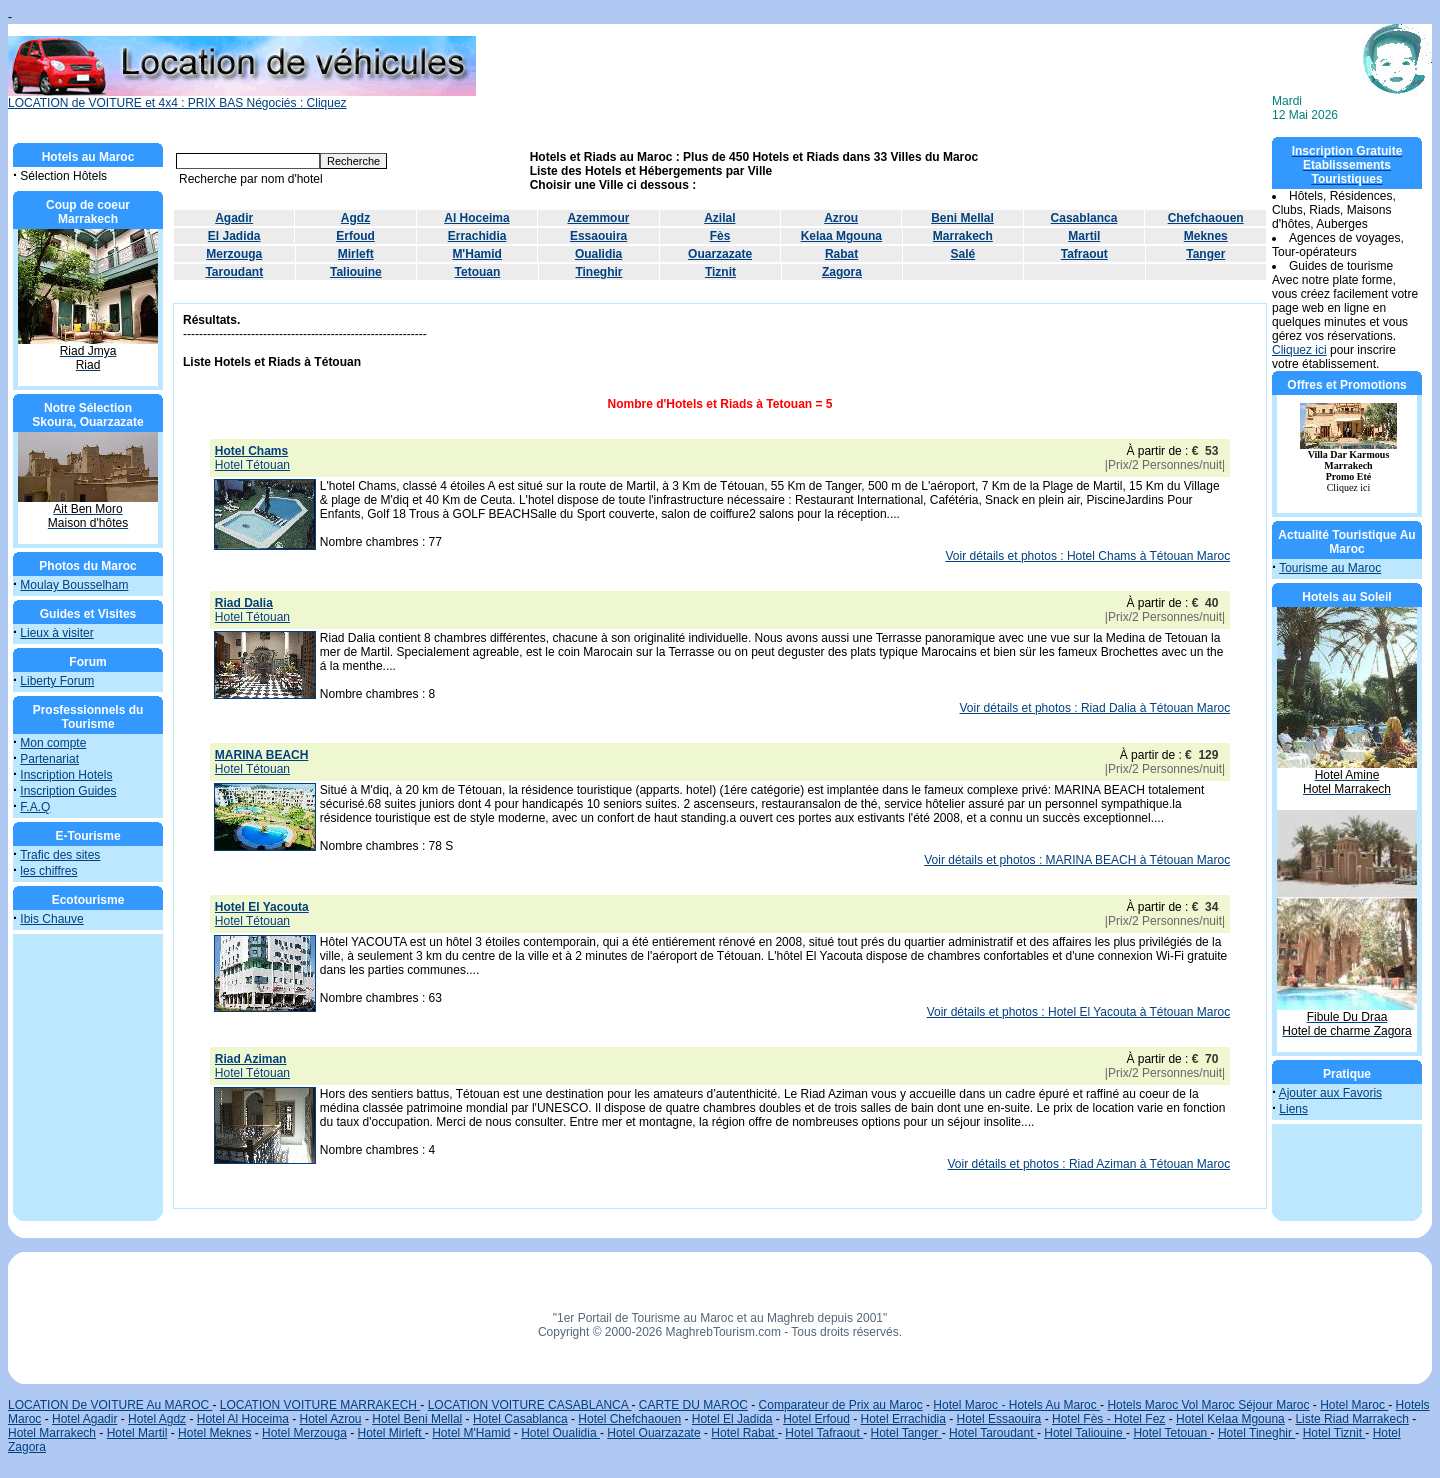 The image size is (1440, 1478). What do you see at coordinates (391, 1433) in the screenshot?
I see `Hotel Mirleft` at bounding box center [391, 1433].